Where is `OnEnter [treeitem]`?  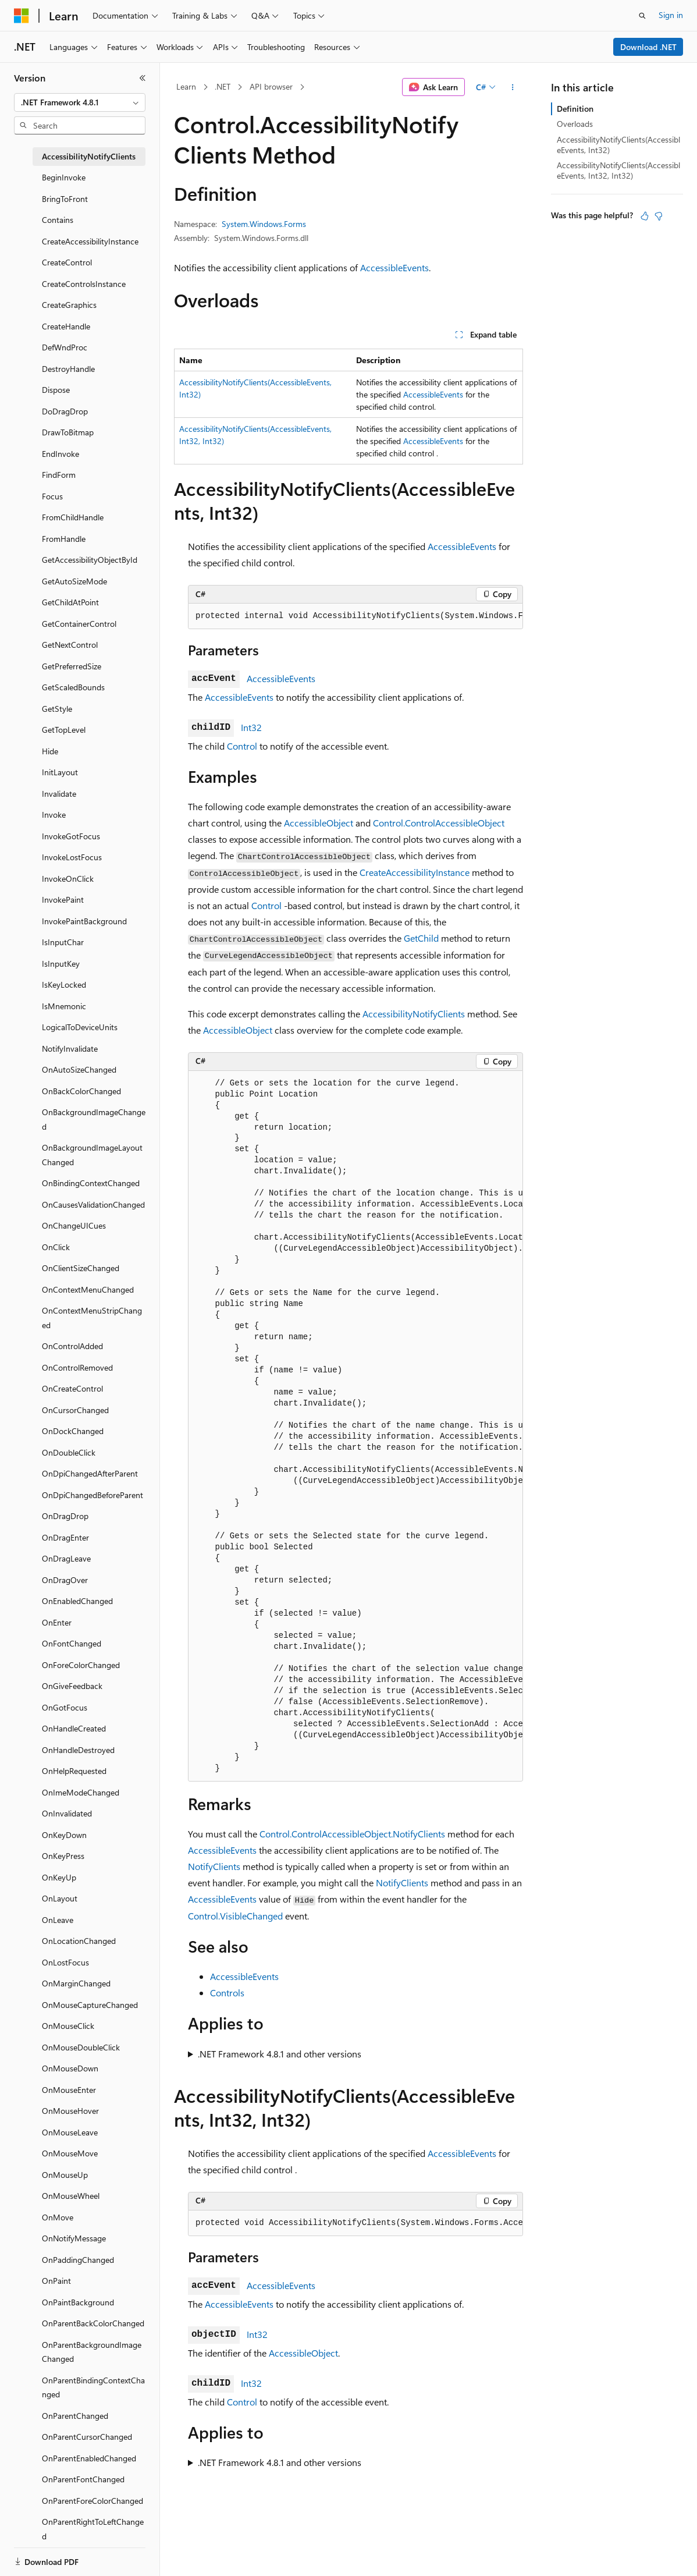
OnEnter [treeitem] is located at coordinates (57, 1622).